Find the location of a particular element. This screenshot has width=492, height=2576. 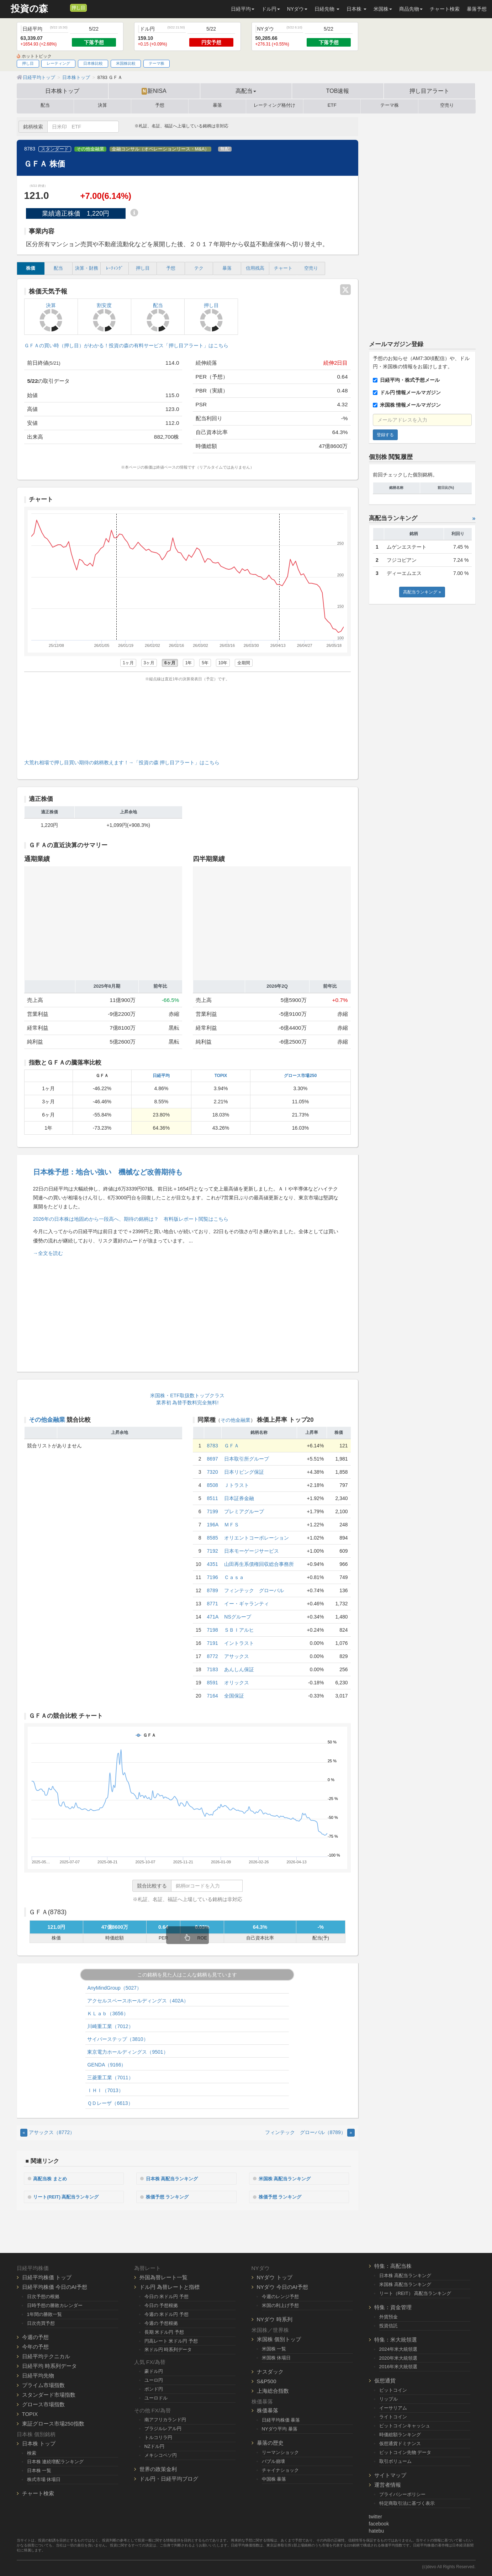

8771 is located at coordinates (212, 1603).